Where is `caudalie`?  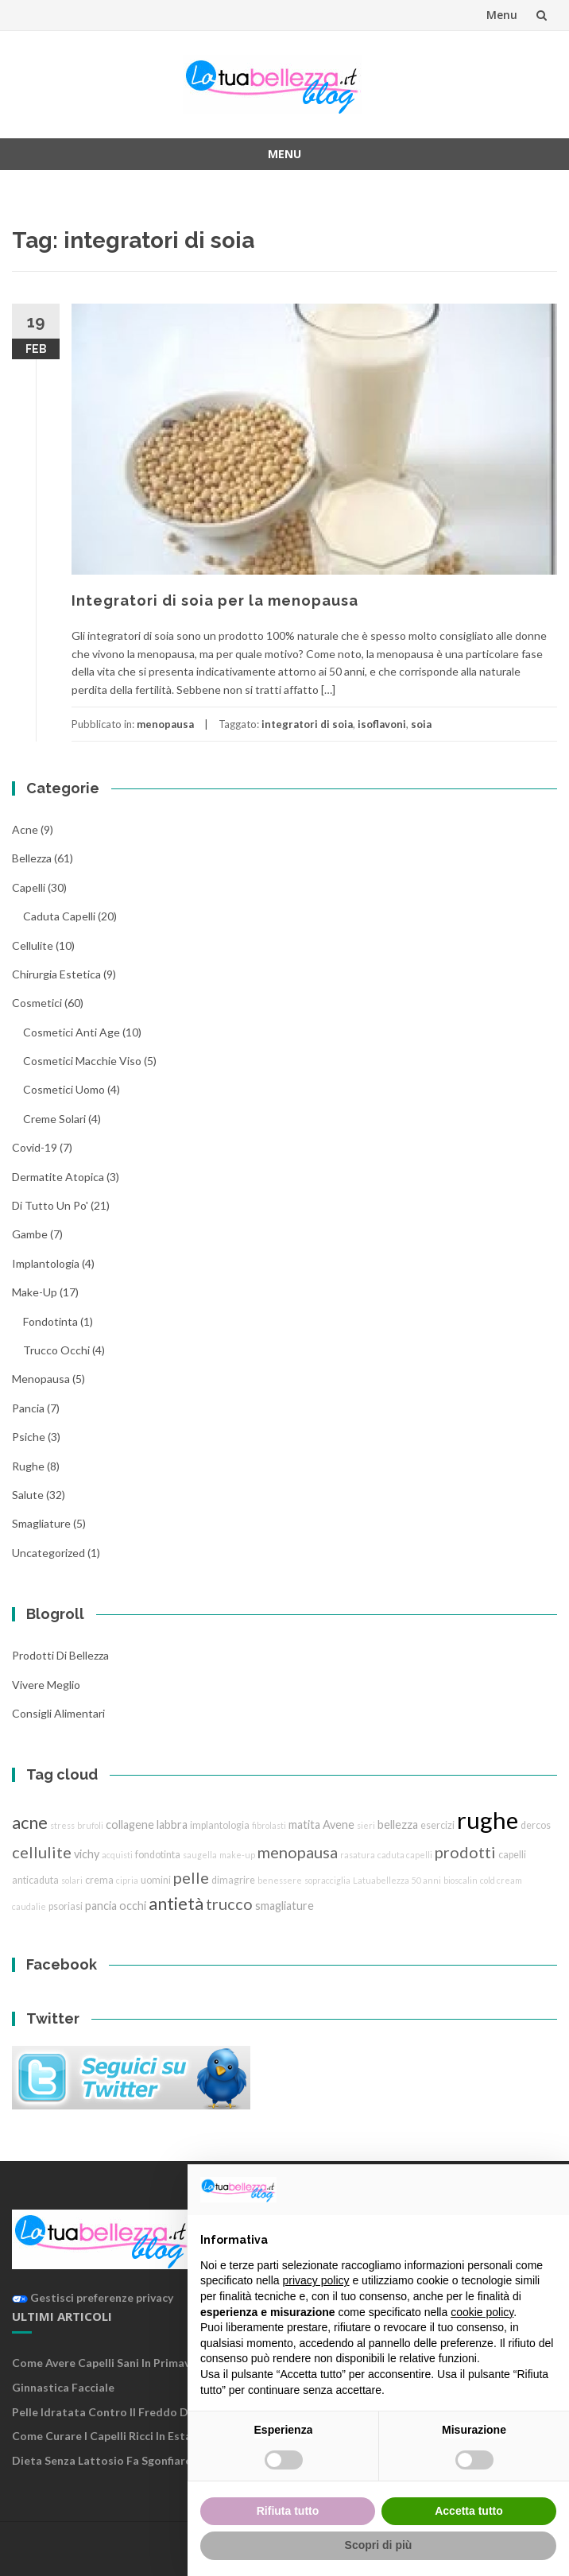
caudalie is located at coordinates (29, 1906).